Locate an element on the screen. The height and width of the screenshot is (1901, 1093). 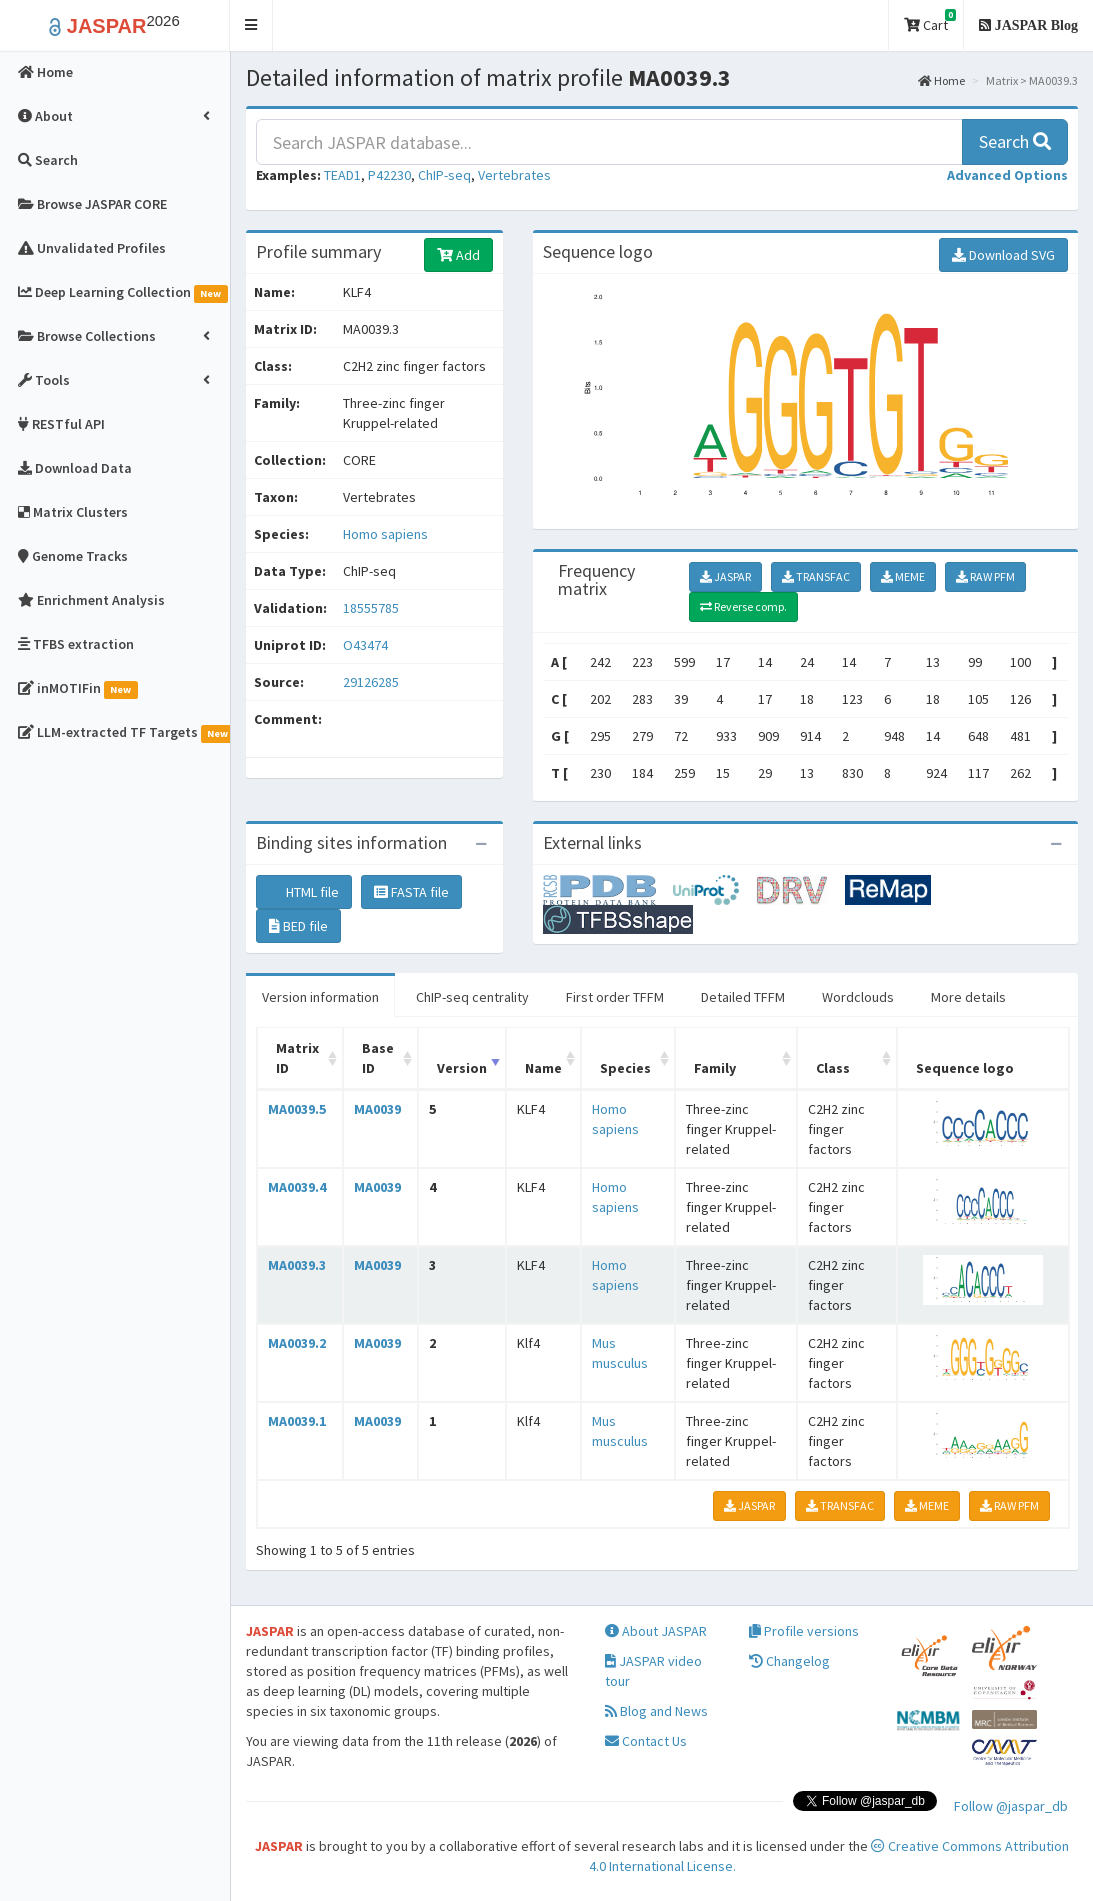
Version [Version: activate to sort column ascending] is located at coordinates (462, 1068).